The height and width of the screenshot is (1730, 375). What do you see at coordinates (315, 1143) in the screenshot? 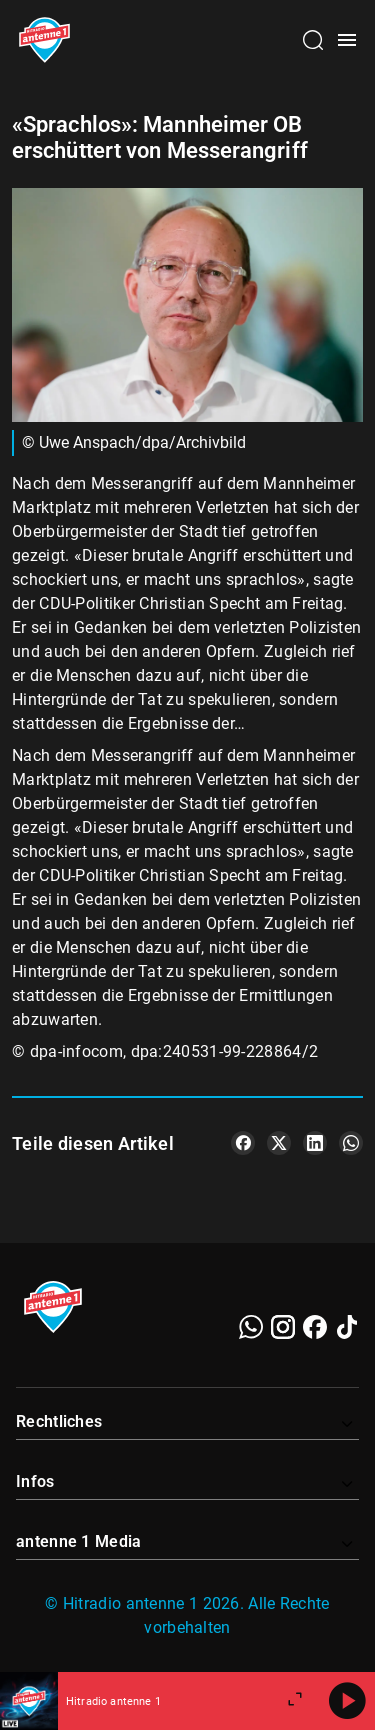
I see `[Teile es auf LinkedIn]` at bounding box center [315, 1143].